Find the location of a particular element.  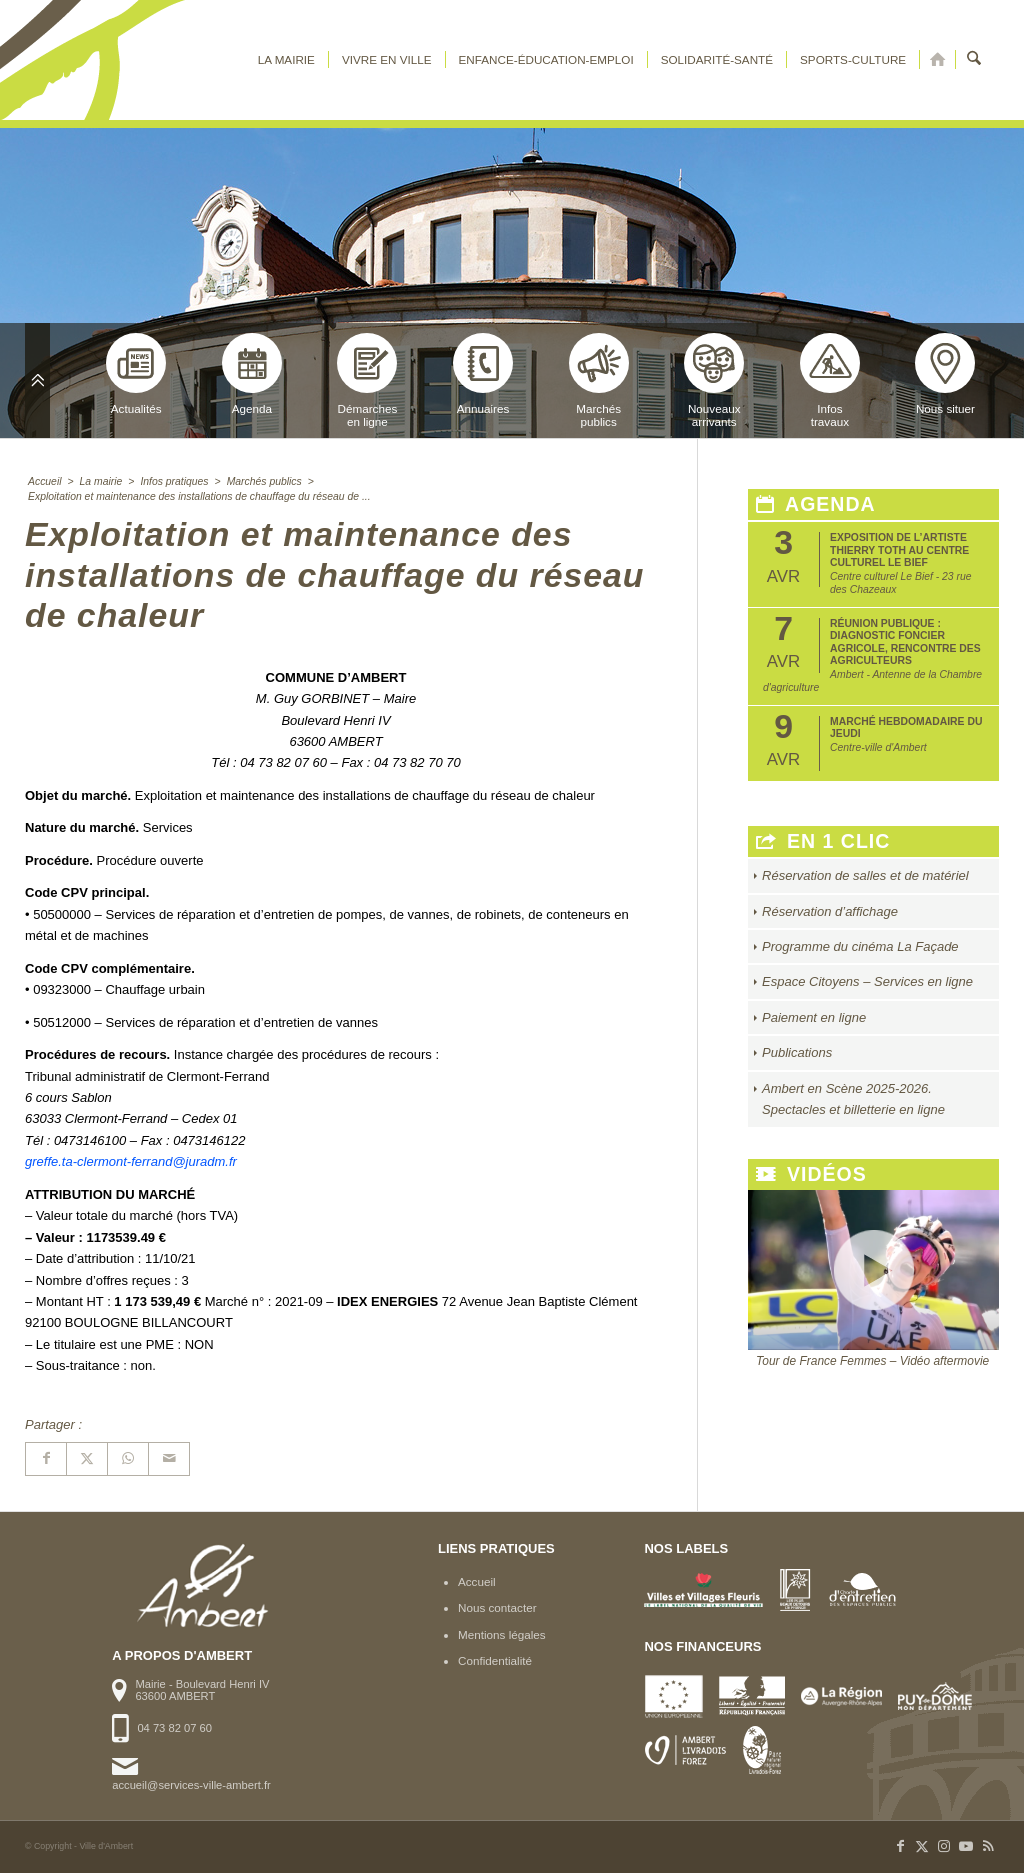

Marchéspublics is located at coordinates (599, 380).